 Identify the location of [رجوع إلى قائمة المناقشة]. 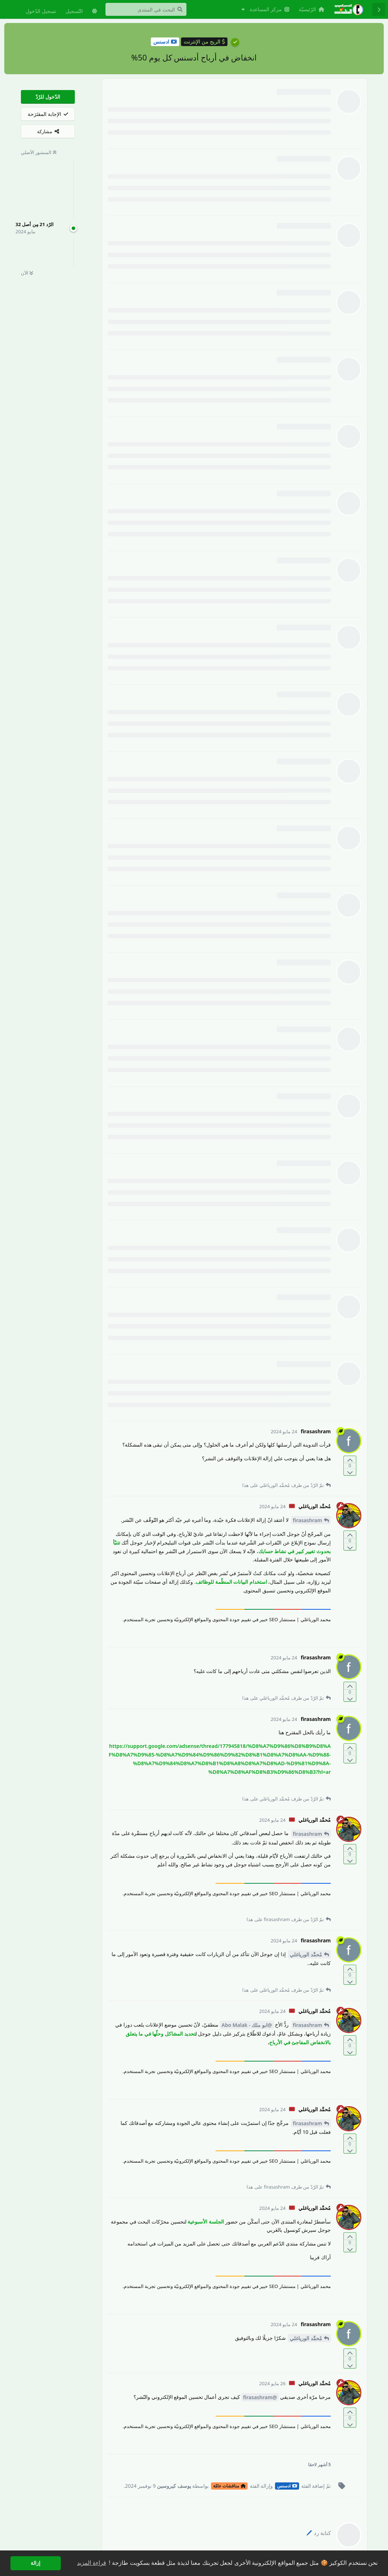
(378, 9).